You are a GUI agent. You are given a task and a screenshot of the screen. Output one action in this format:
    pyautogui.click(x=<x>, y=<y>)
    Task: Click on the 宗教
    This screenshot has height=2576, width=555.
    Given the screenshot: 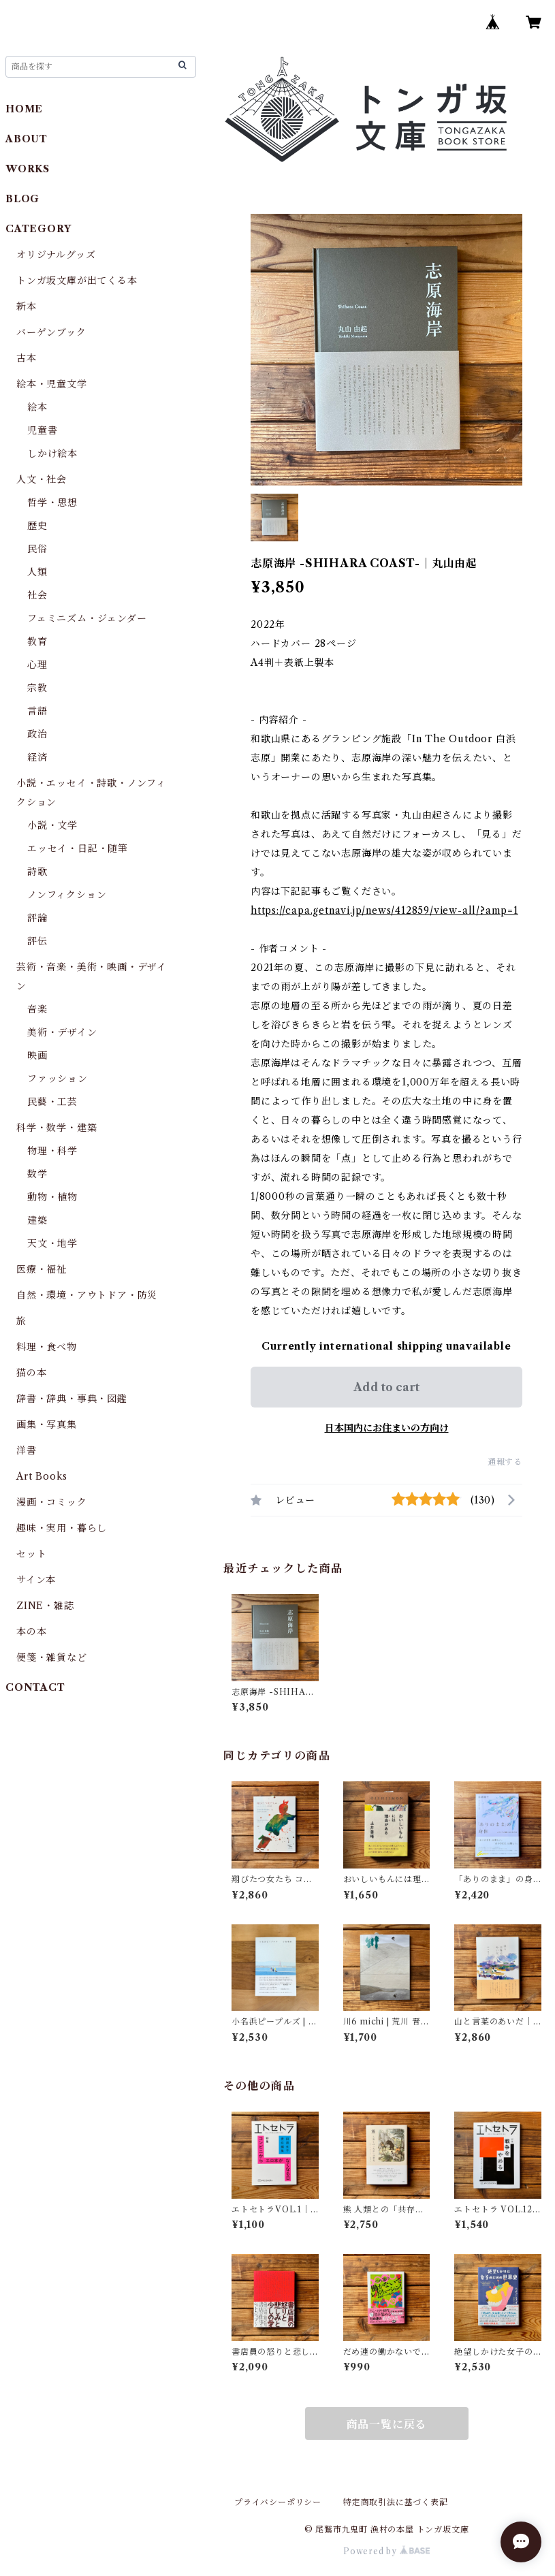 What is the action you would take?
    pyautogui.click(x=37, y=688)
    